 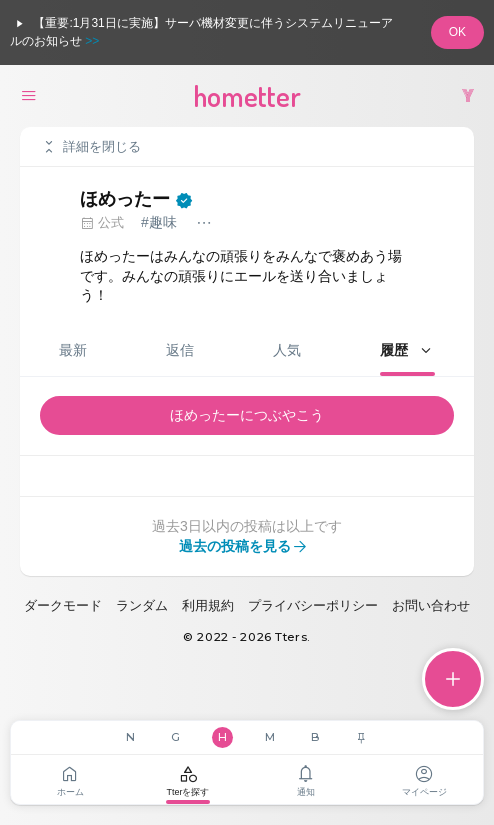 I want to click on #趣味, so click(x=159, y=222).